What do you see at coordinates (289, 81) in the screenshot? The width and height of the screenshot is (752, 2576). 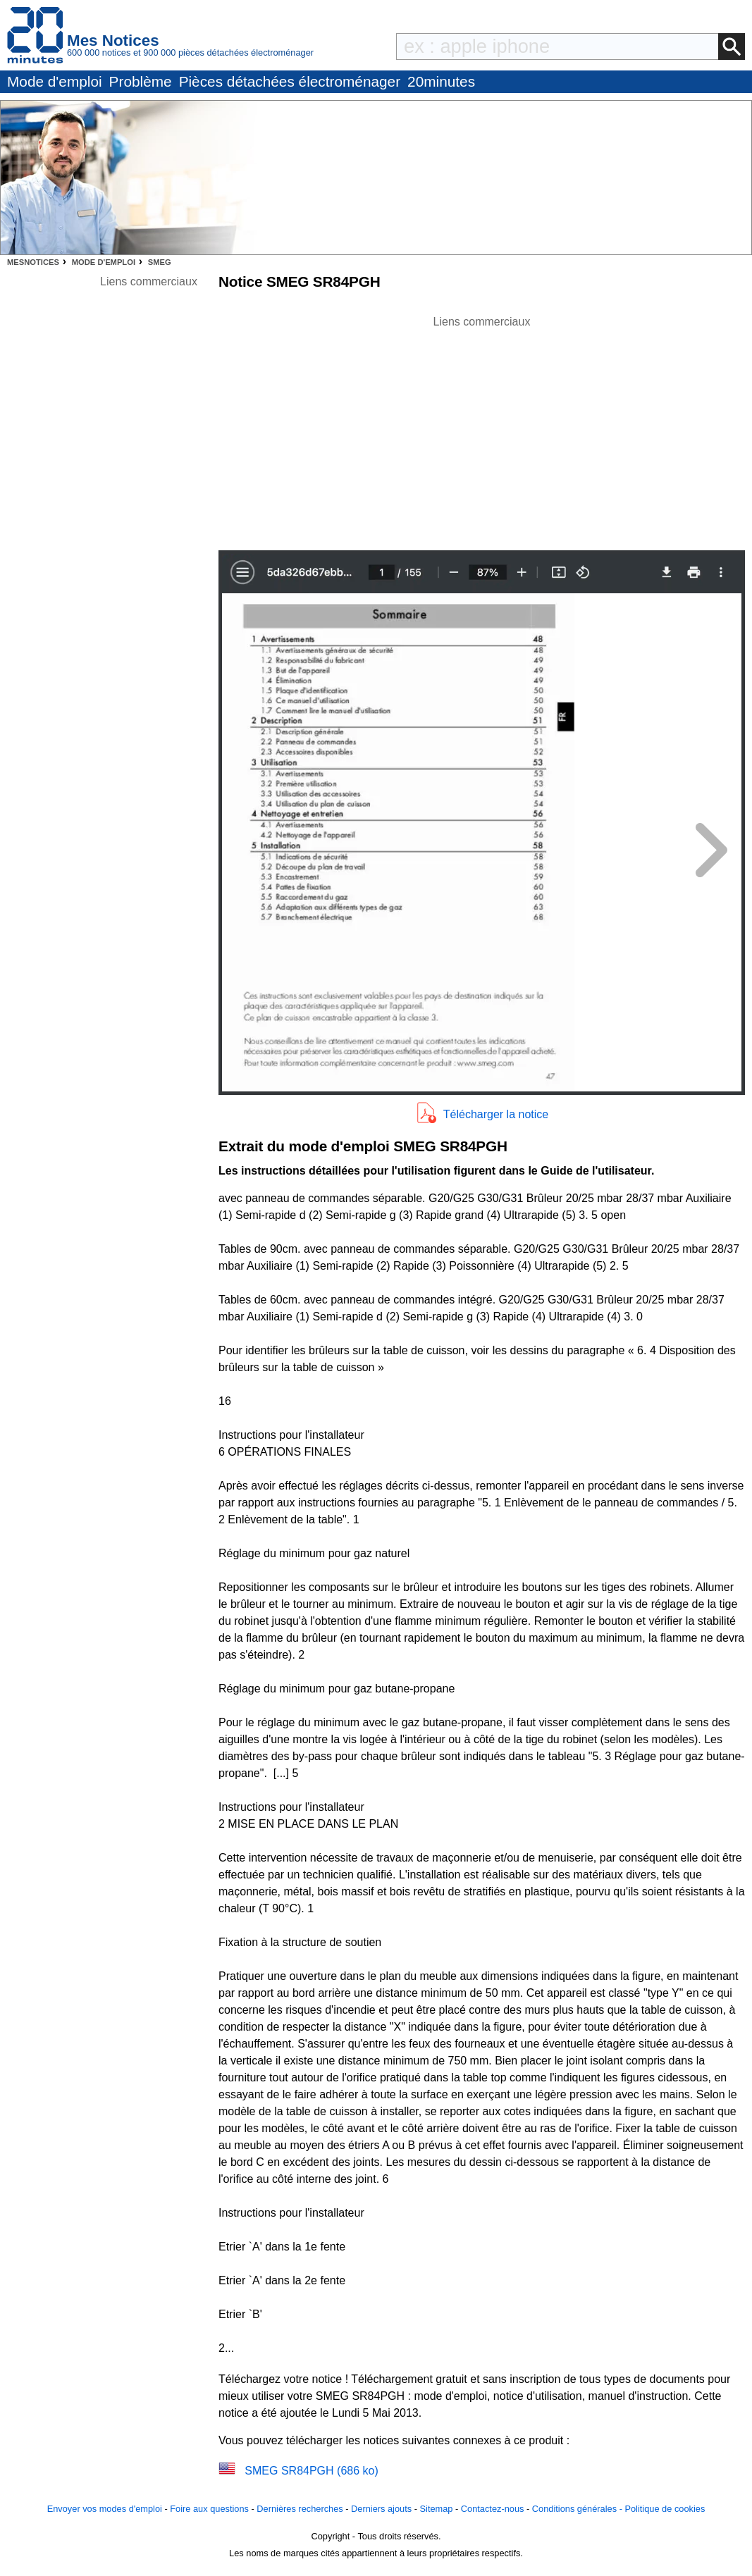 I see `Pièces détachées électroménager` at bounding box center [289, 81].